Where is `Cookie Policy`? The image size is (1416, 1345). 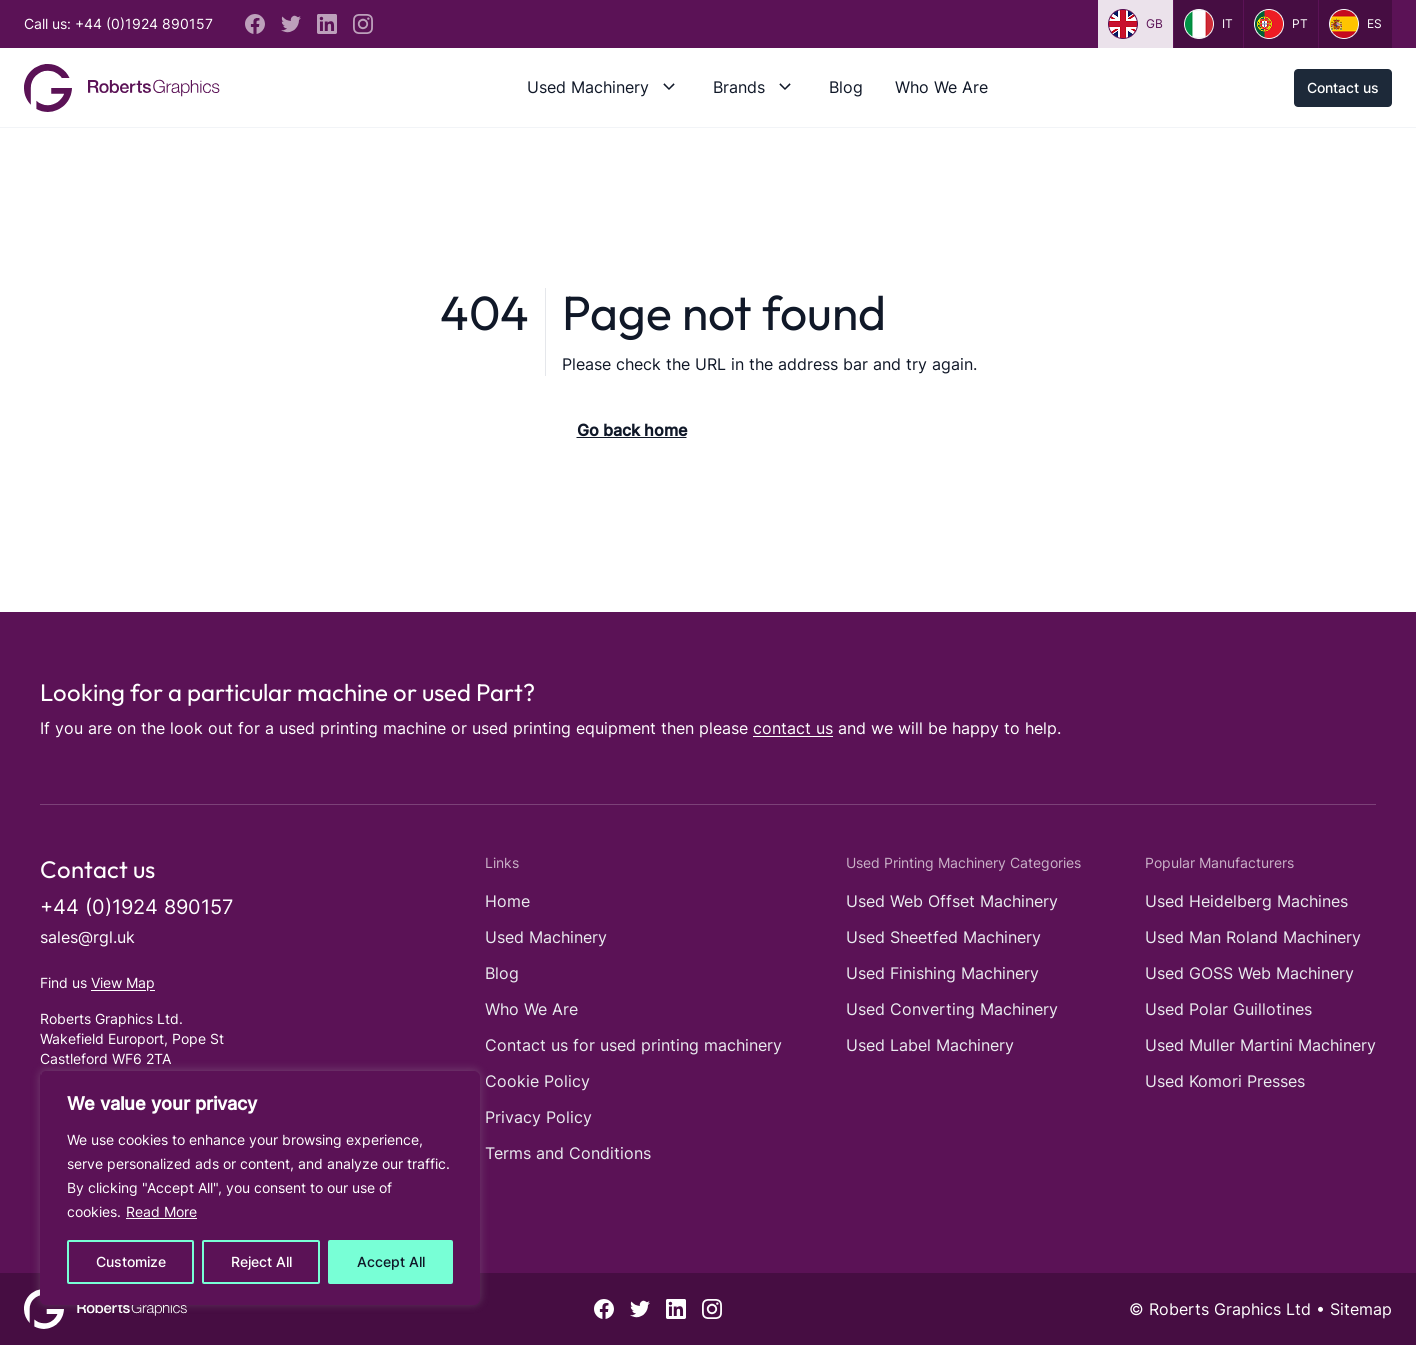
Cookie Policy is located at coordinates (537, 1081).